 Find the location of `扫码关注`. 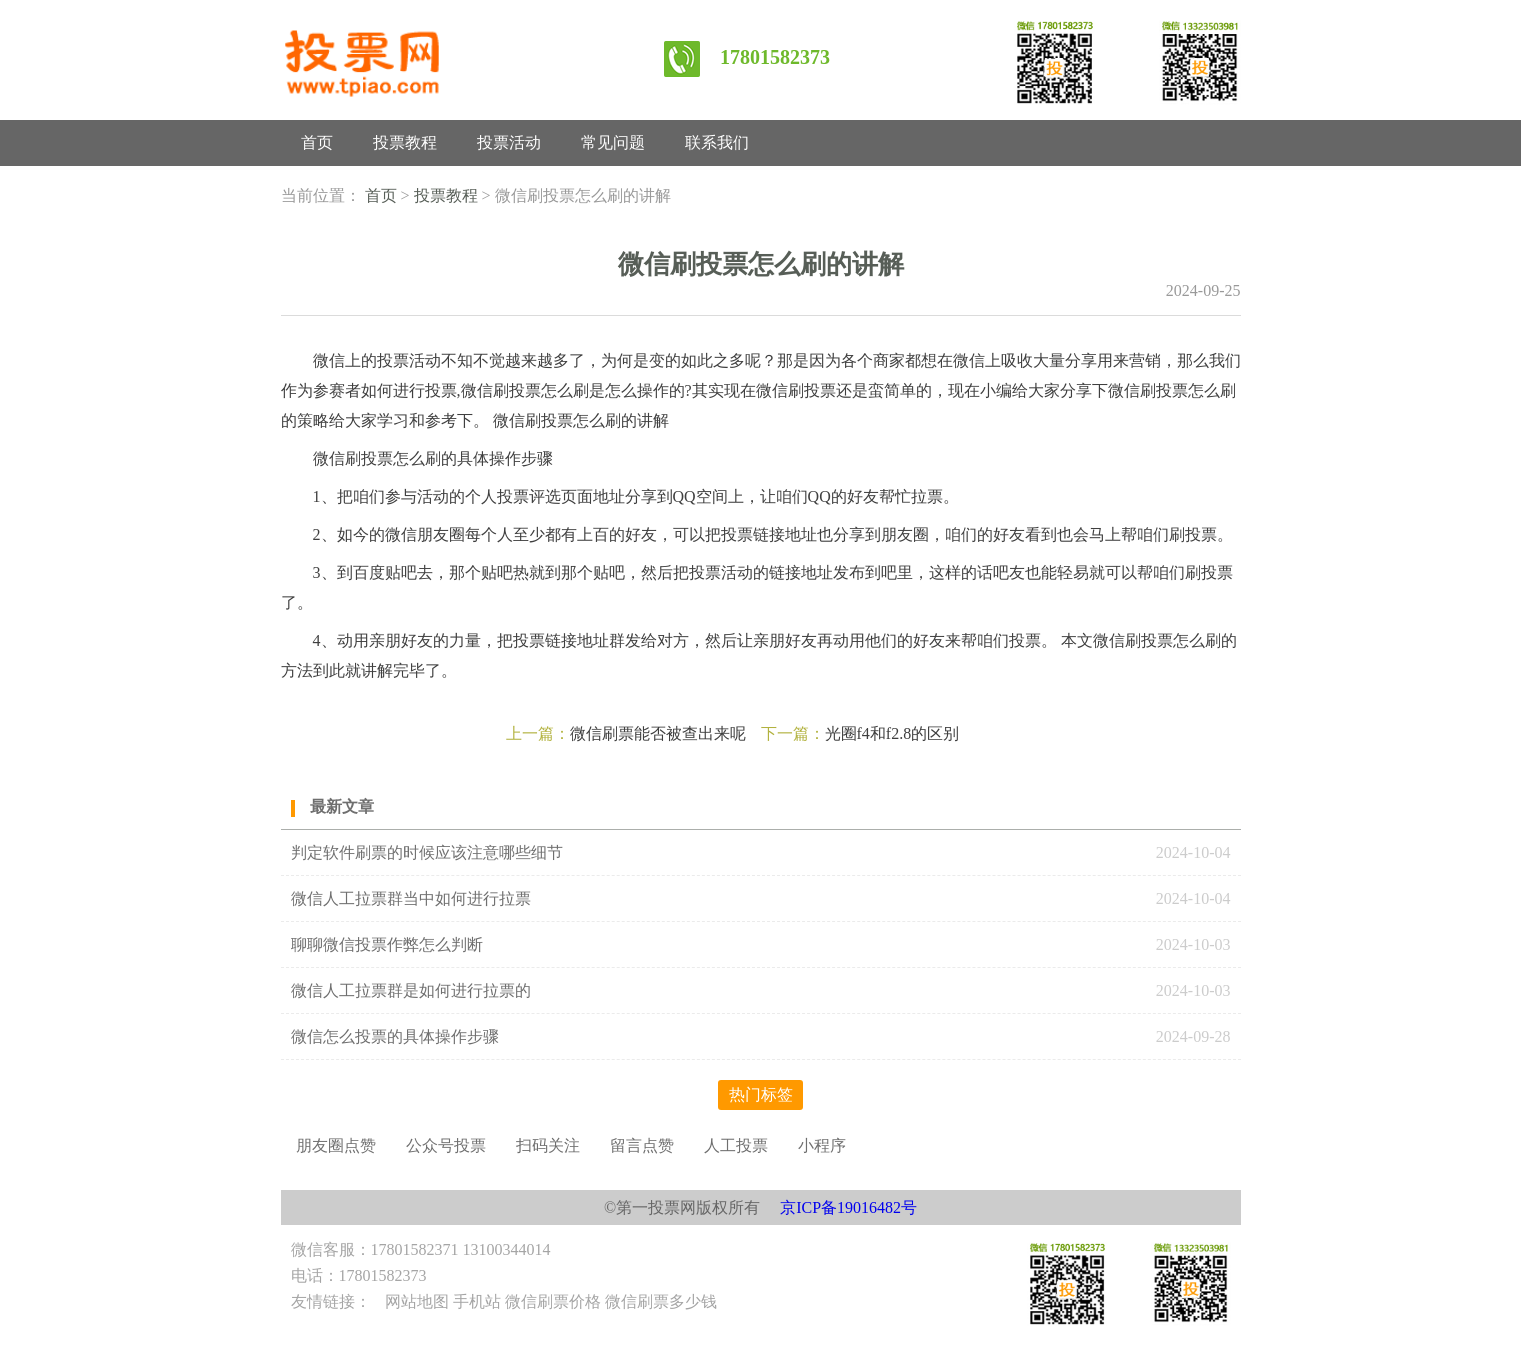

扫码关注 is located at coordinates (548, 1145).